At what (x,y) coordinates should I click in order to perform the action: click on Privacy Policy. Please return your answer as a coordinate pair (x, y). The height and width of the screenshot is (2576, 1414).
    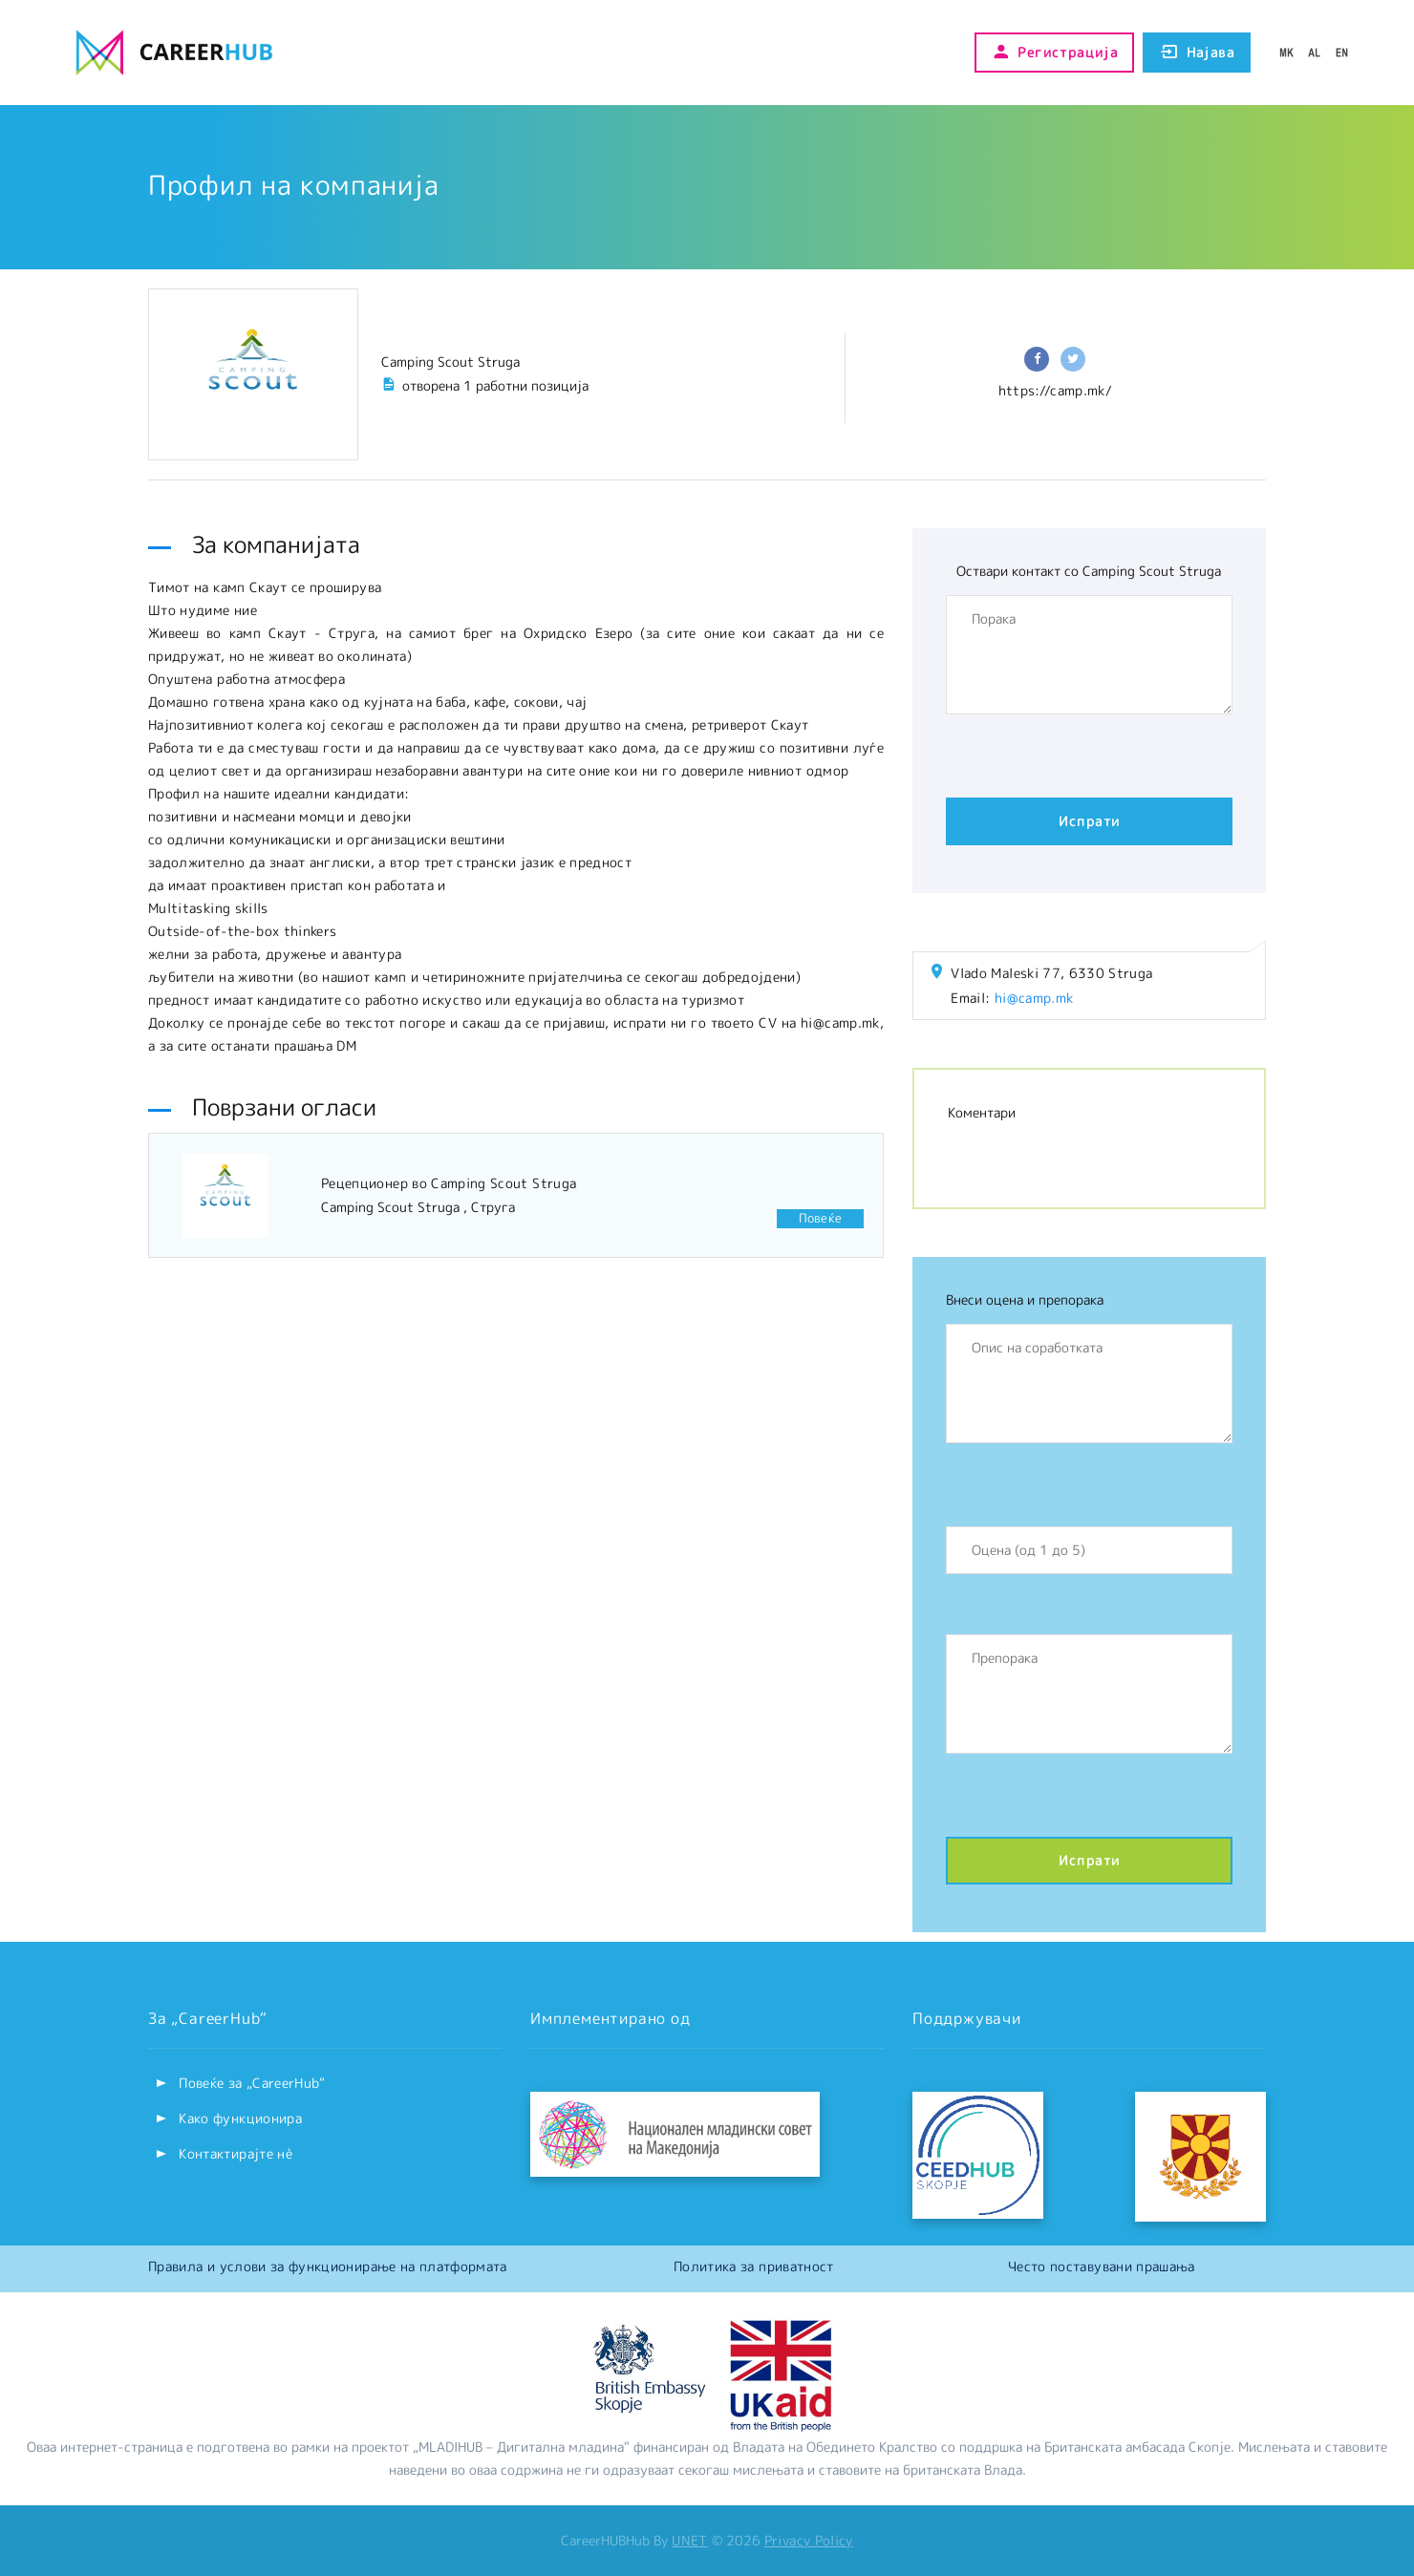
    Looking at the image, I should click on (808, 2540).